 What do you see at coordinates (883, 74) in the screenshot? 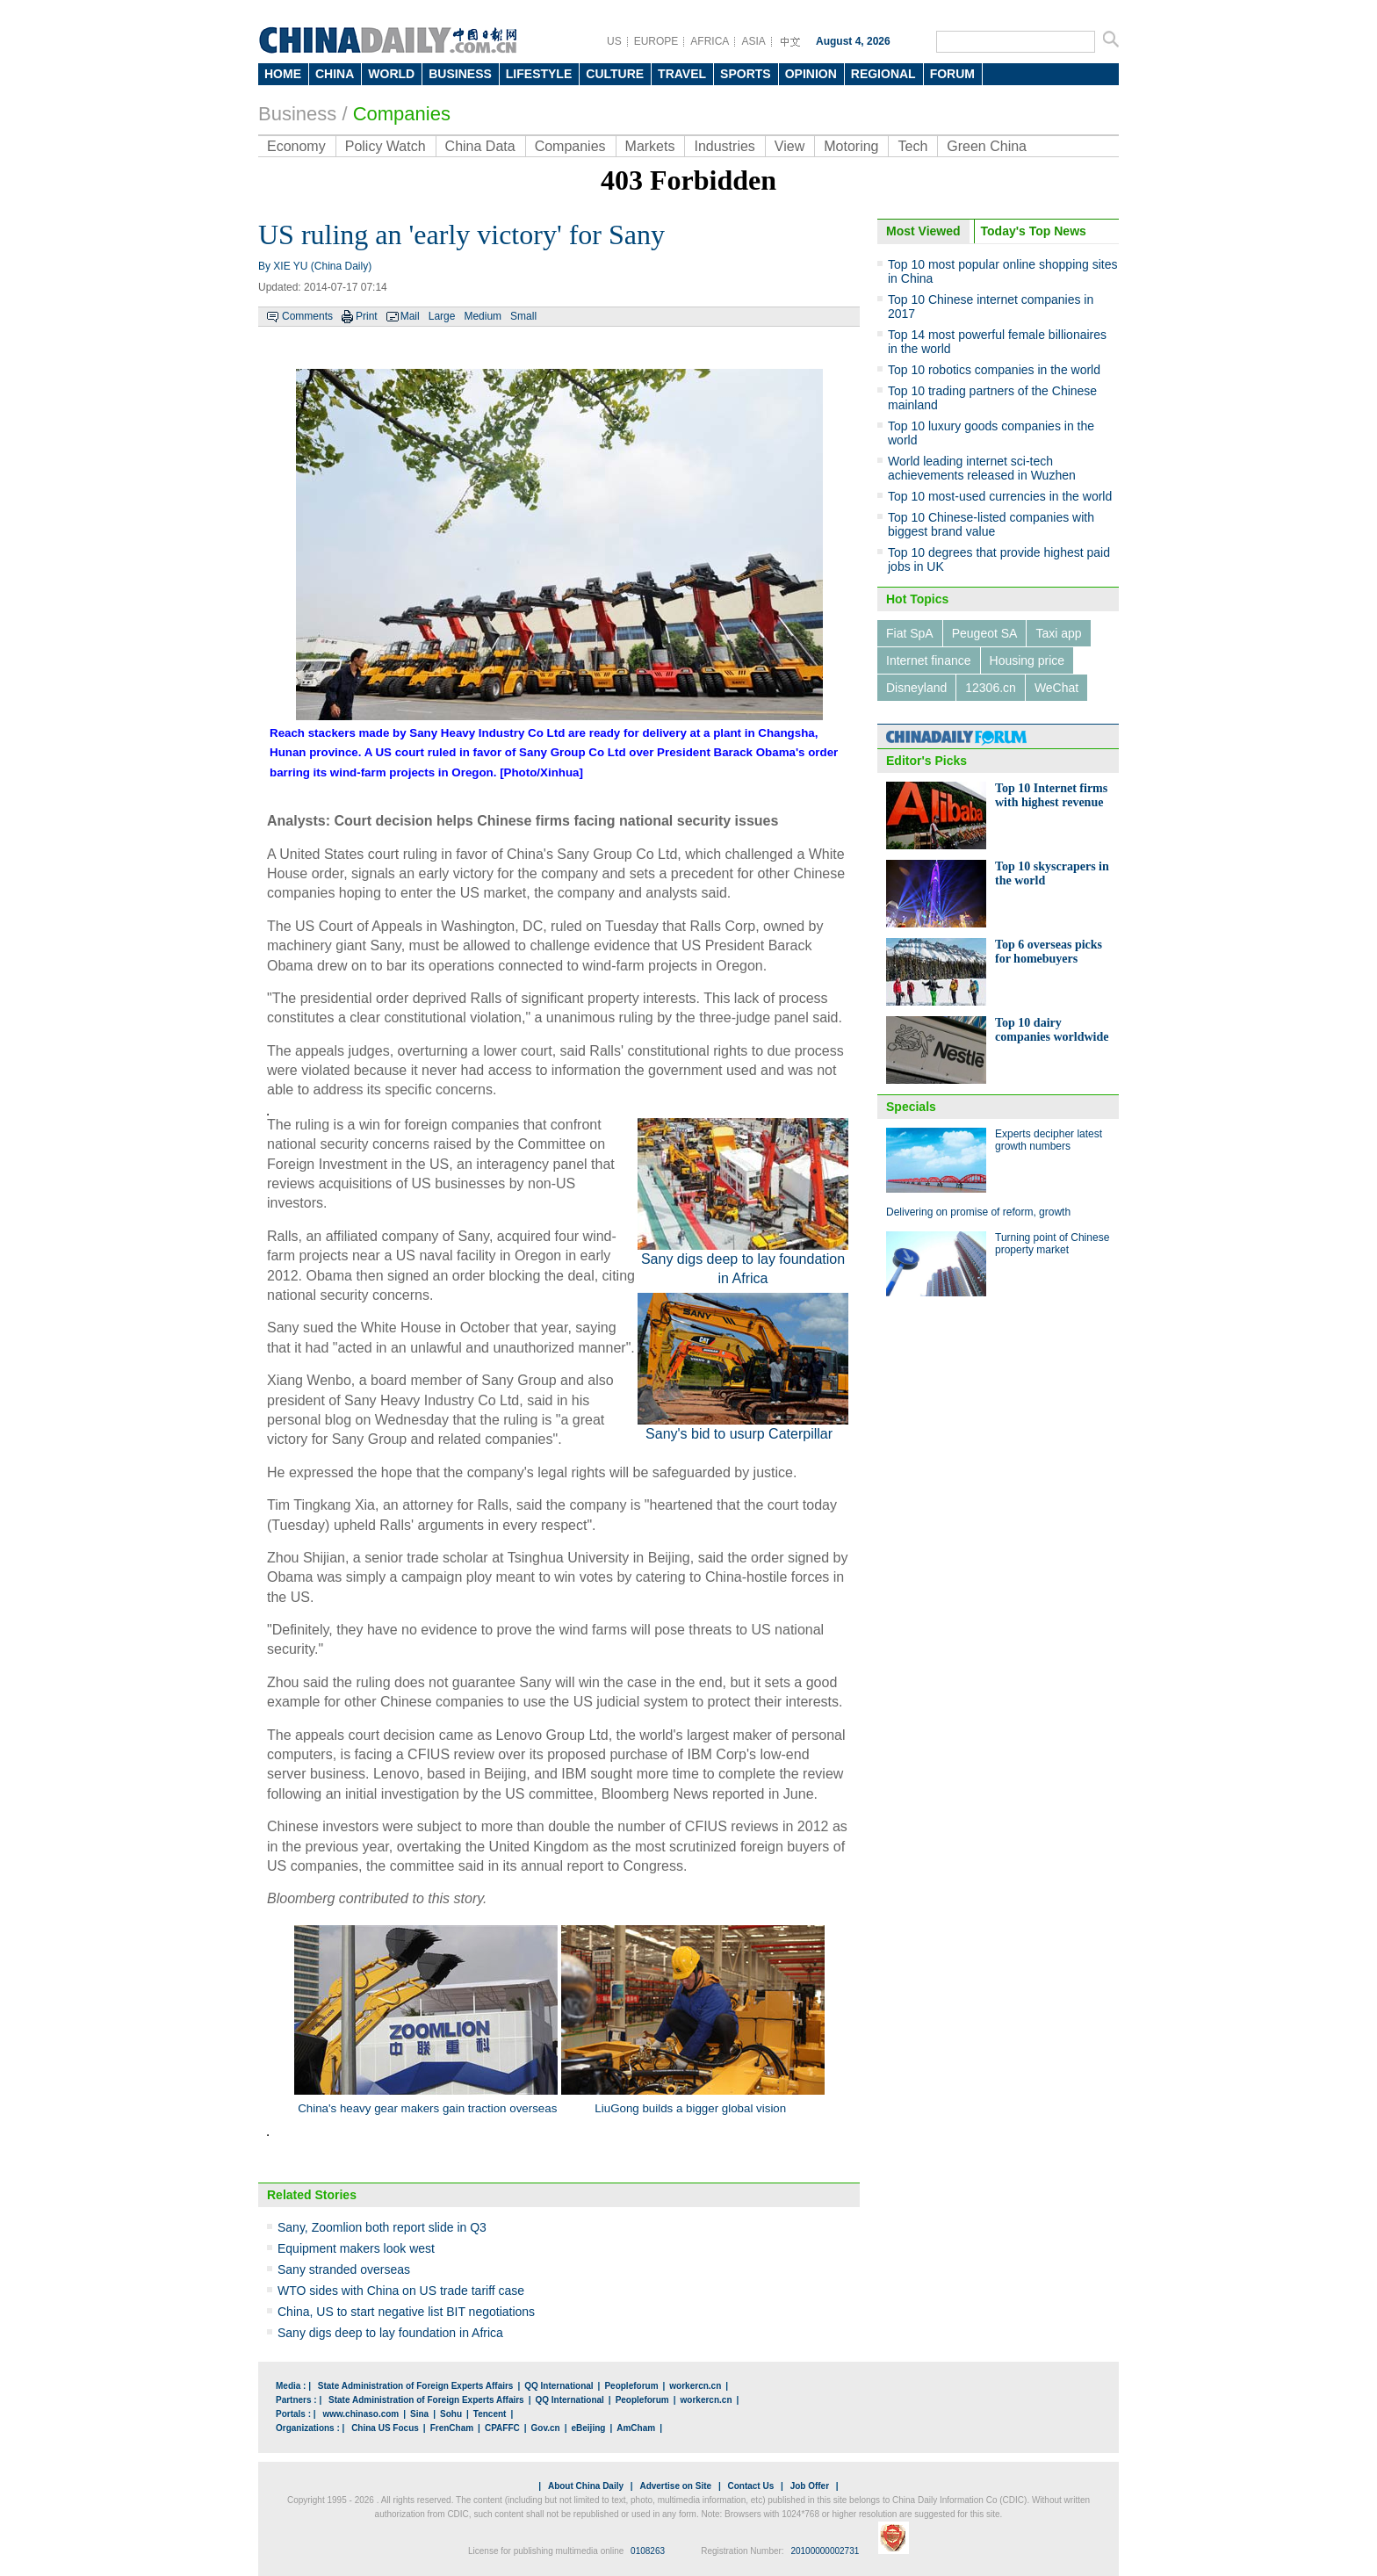
I see `REGIONAL` at bounding box center [883, 74].